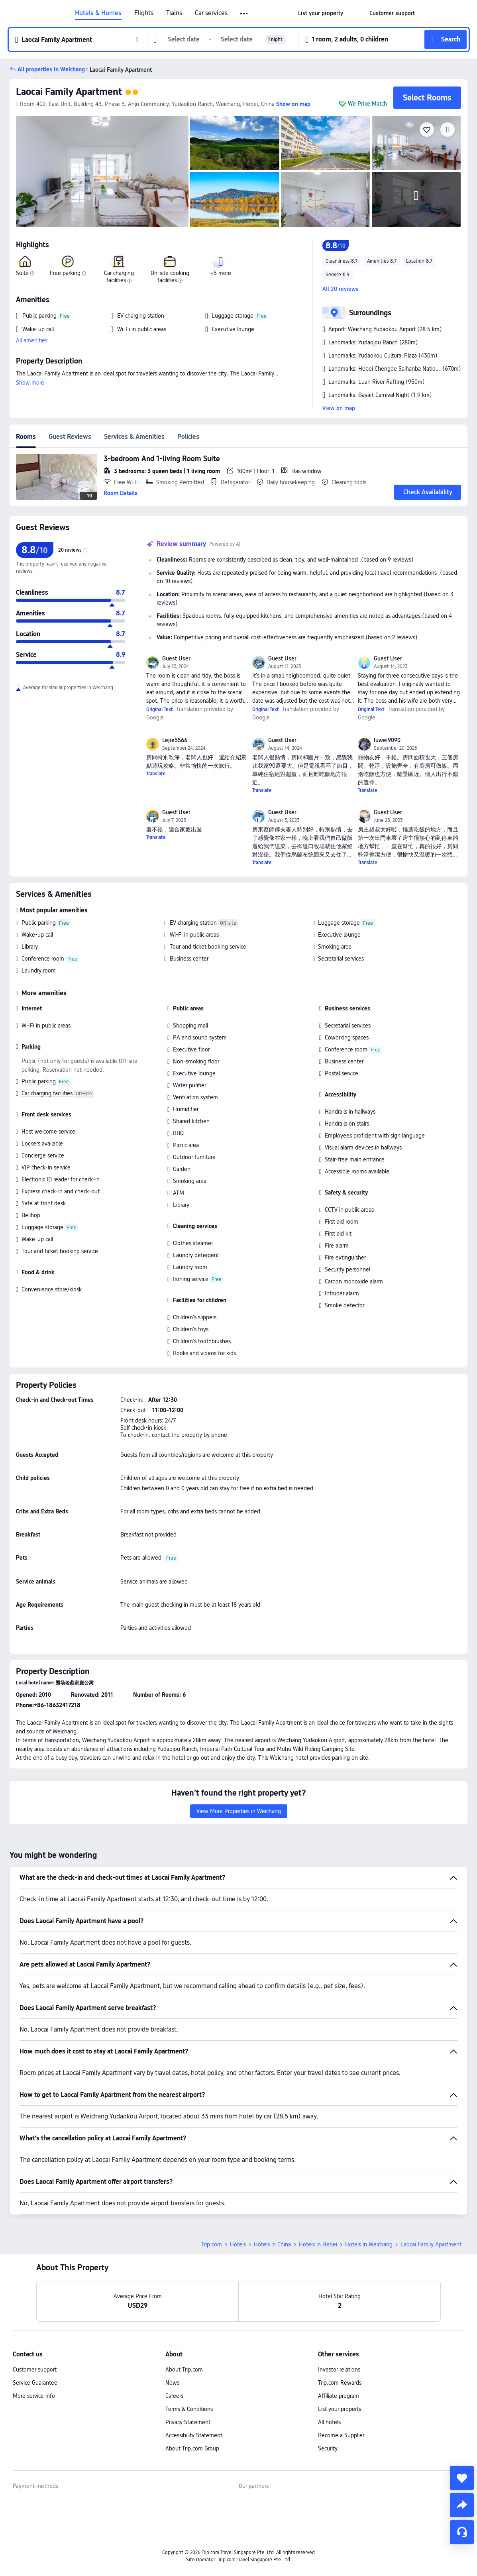  I want to click on [button], so click(244, 14).